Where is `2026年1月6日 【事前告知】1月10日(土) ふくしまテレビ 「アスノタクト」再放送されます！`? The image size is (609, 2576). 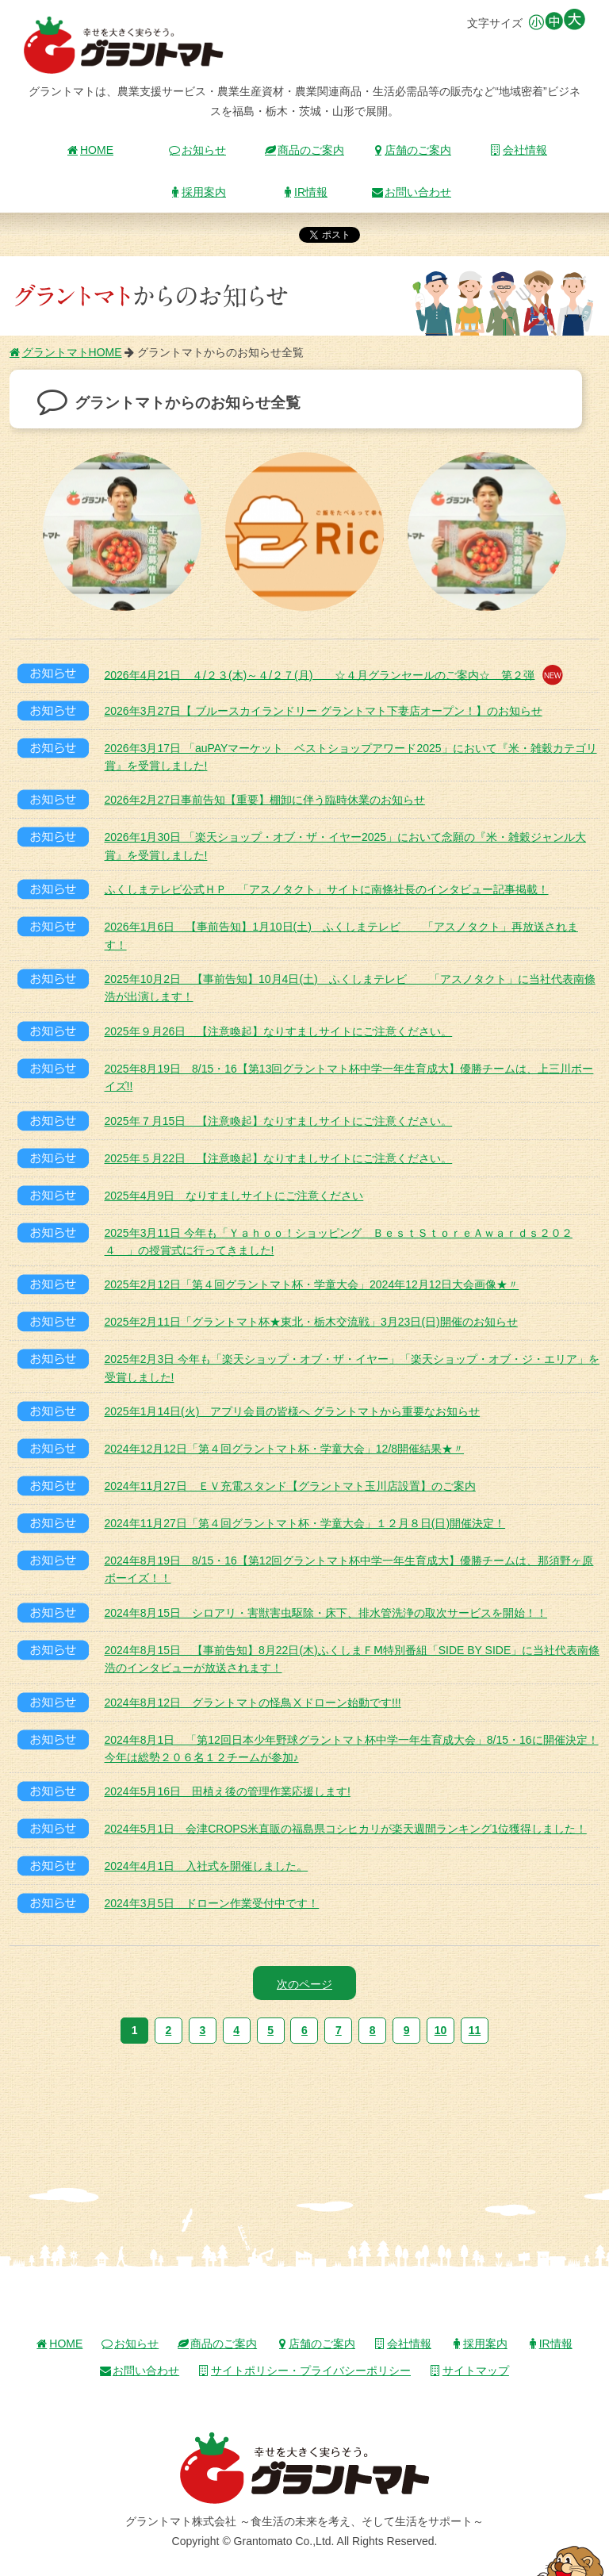 2026年1月6日 【事前告知】1月10日(土) ふくしまテレビ 「アスノタクト」再放送されます！ is located at coordinates (341, 935).